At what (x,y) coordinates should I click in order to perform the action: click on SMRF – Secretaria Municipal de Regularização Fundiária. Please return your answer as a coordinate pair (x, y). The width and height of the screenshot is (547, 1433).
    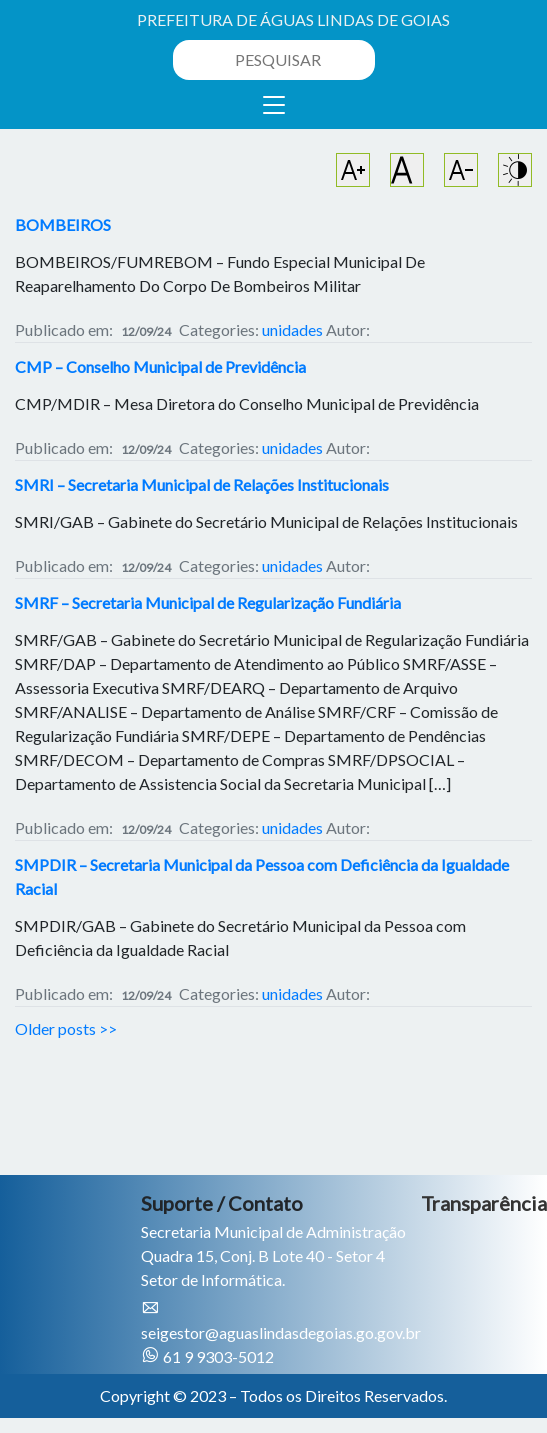
    Looking at the image, I should click on (208, 602).